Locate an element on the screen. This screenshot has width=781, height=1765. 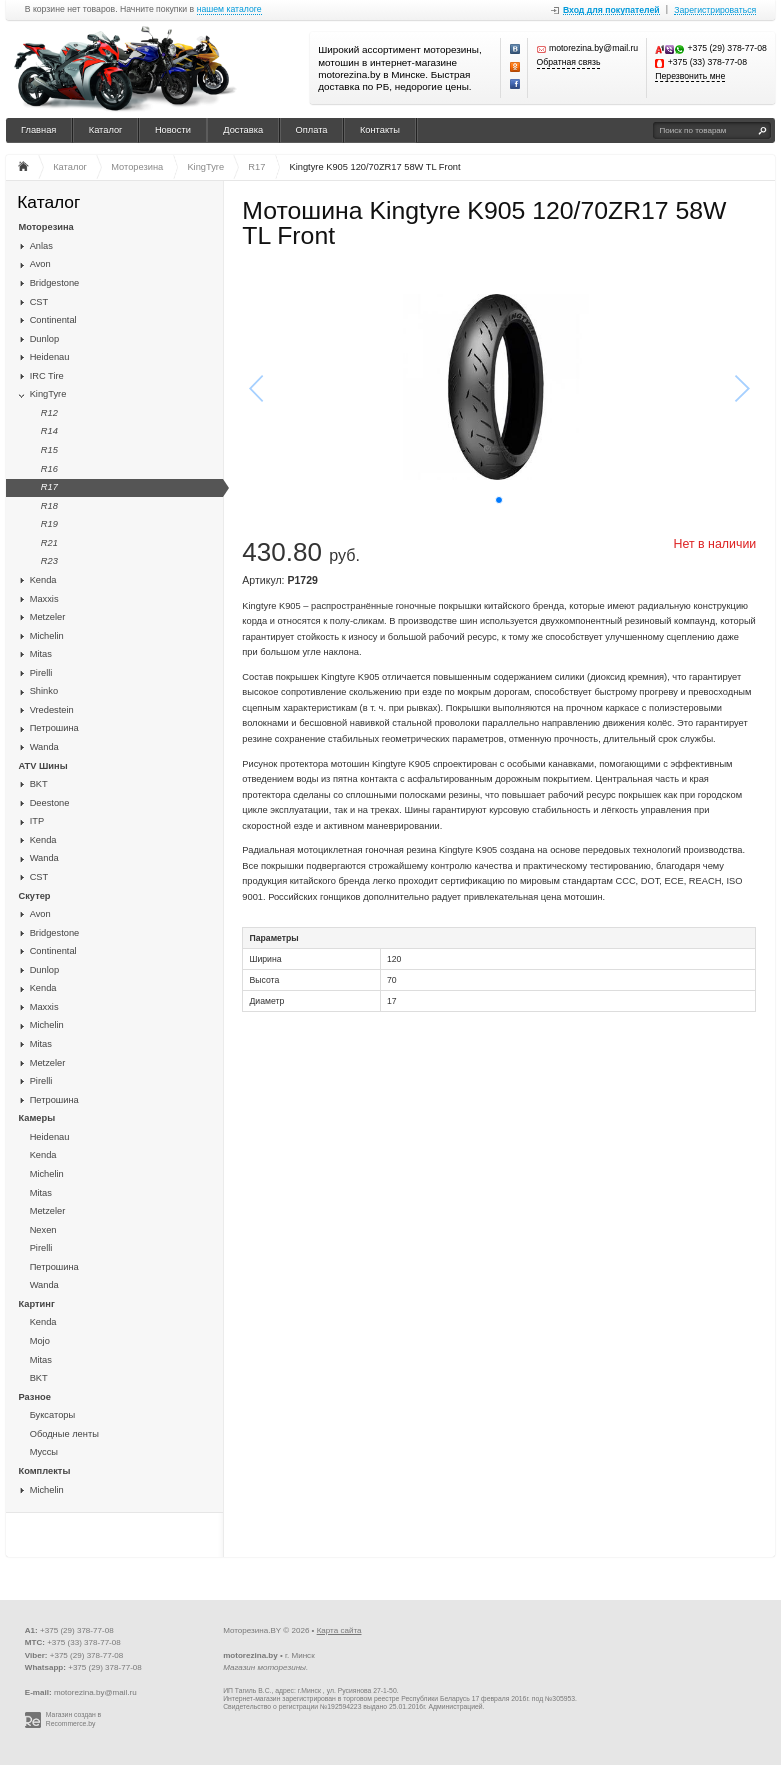
Michelin is located at coordinates (47, 636).